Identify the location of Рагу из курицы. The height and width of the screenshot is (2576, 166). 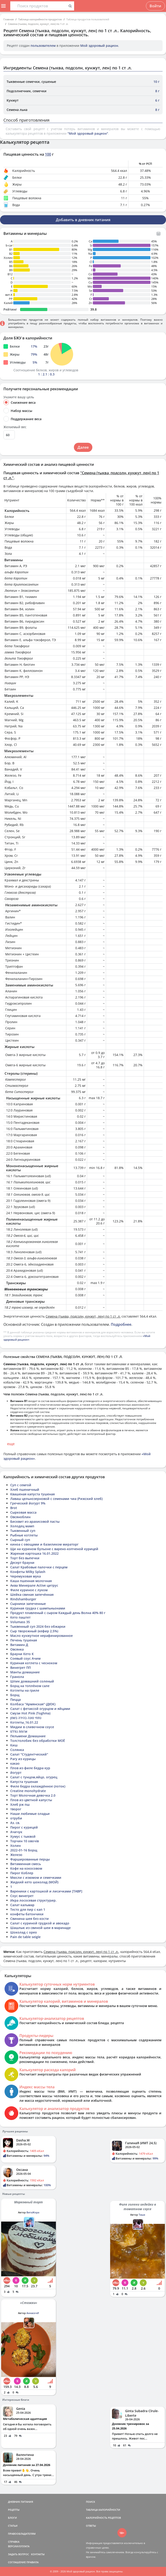
(23, 1759).